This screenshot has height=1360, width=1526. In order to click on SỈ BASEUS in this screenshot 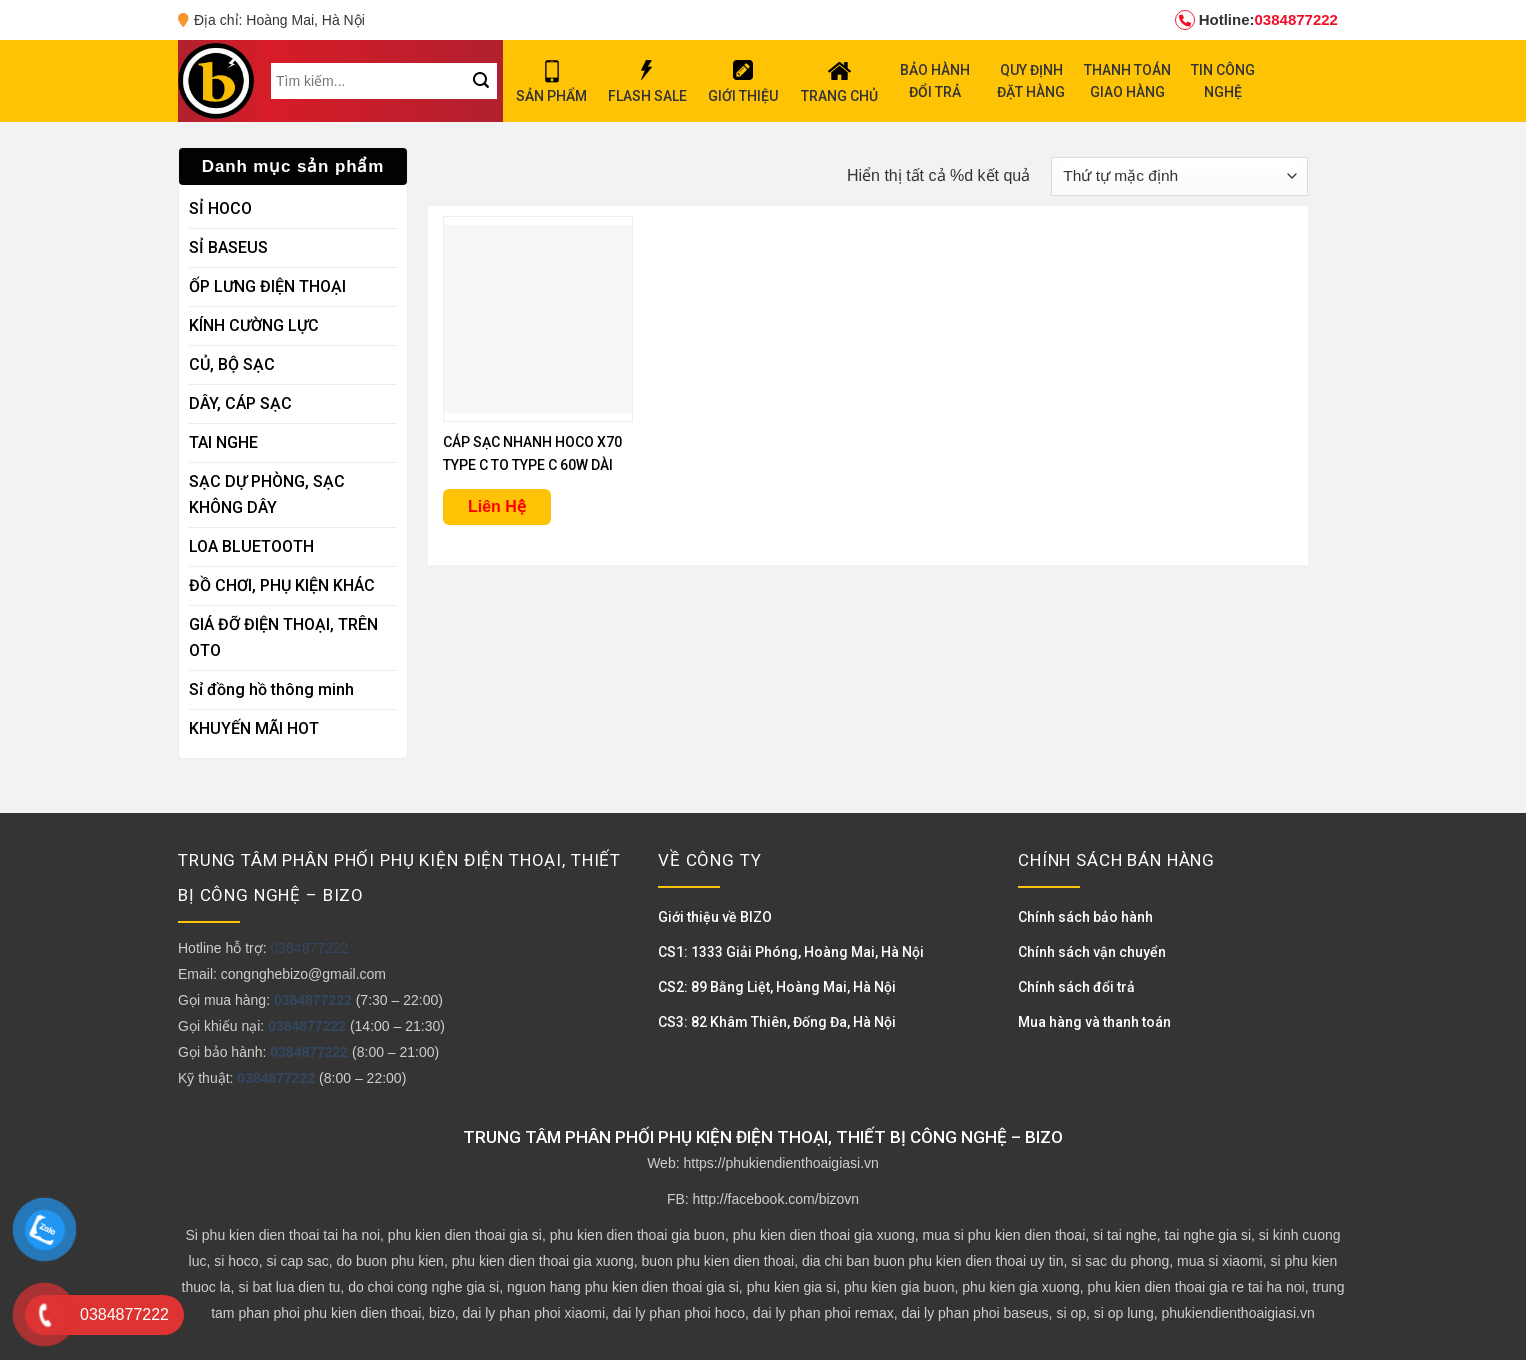, I will do `click(228, 247)`.